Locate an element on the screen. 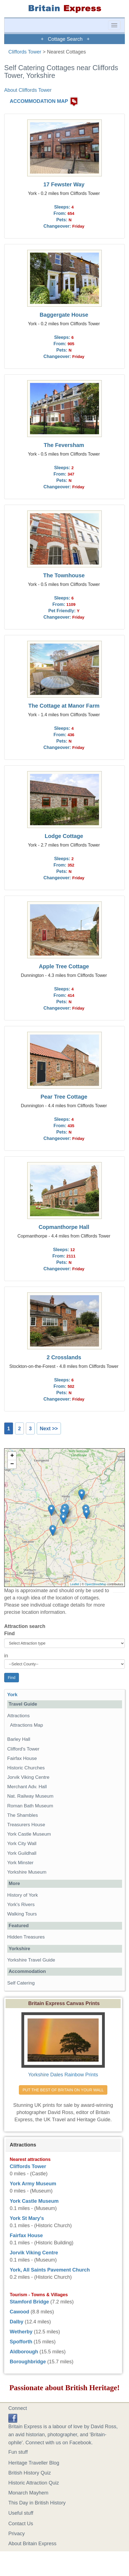 The height and width of the screenshot is (2576, 129). York Army Museum is located at coordinates (33, 2183).